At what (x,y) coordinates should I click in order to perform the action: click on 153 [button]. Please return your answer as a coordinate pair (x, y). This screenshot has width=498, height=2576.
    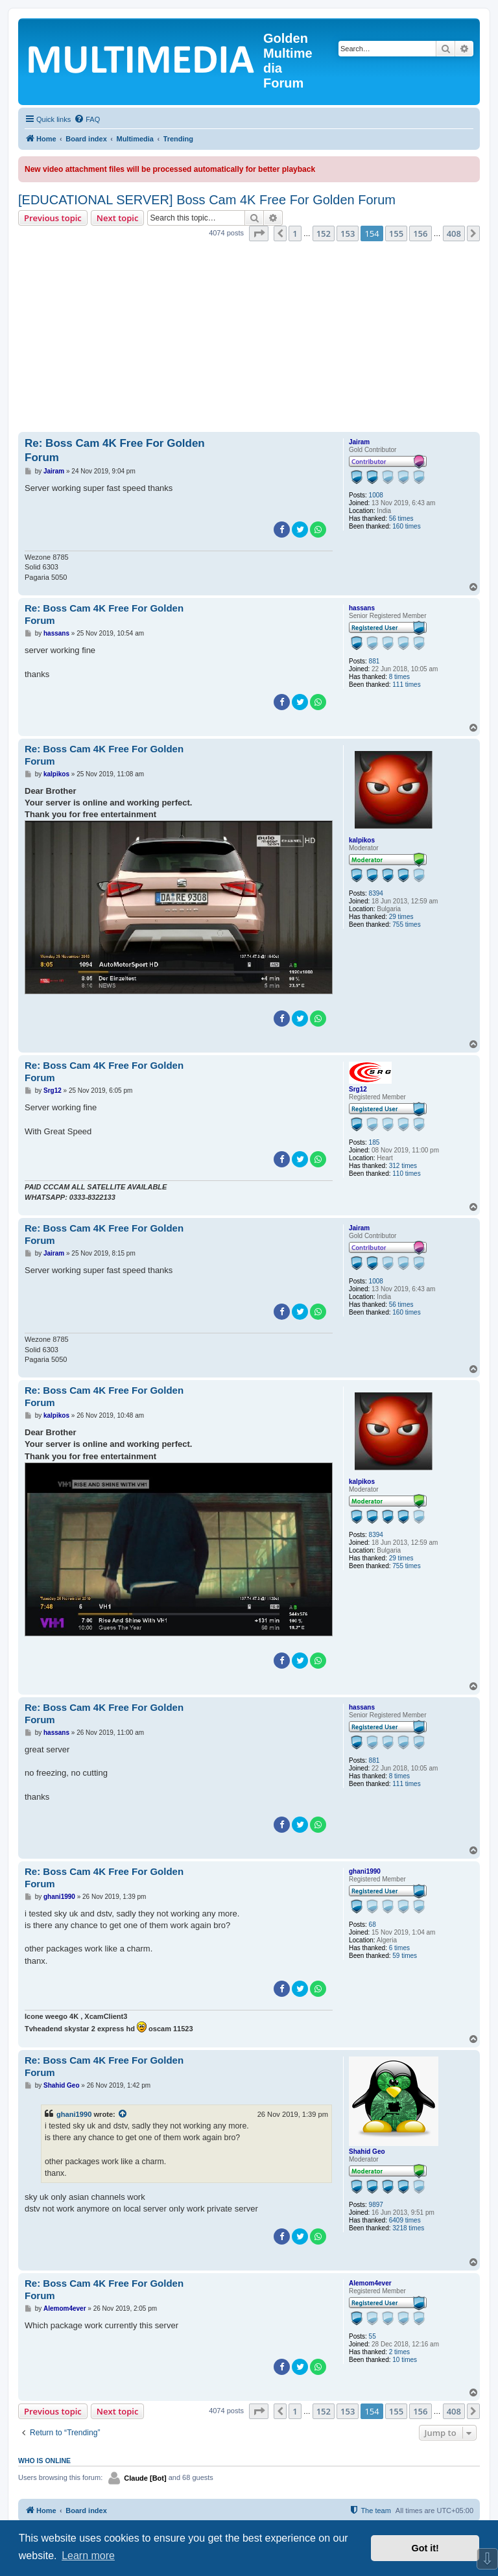
    Looking at the image, I should click on (347, 233).